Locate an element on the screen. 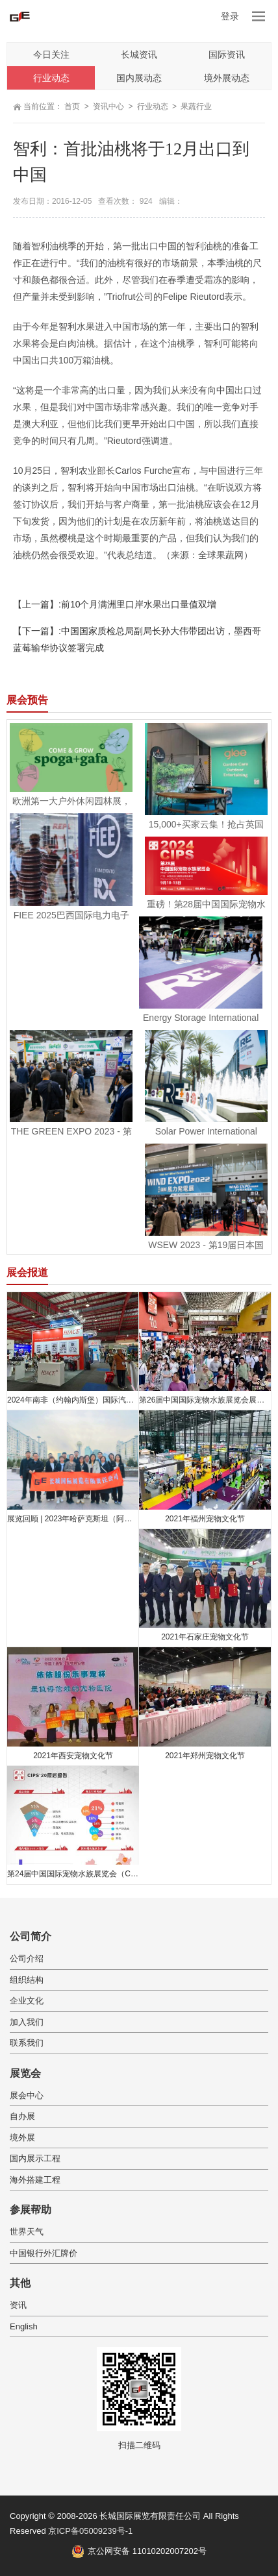  资讯中心 is located at coordinates (108, 106).